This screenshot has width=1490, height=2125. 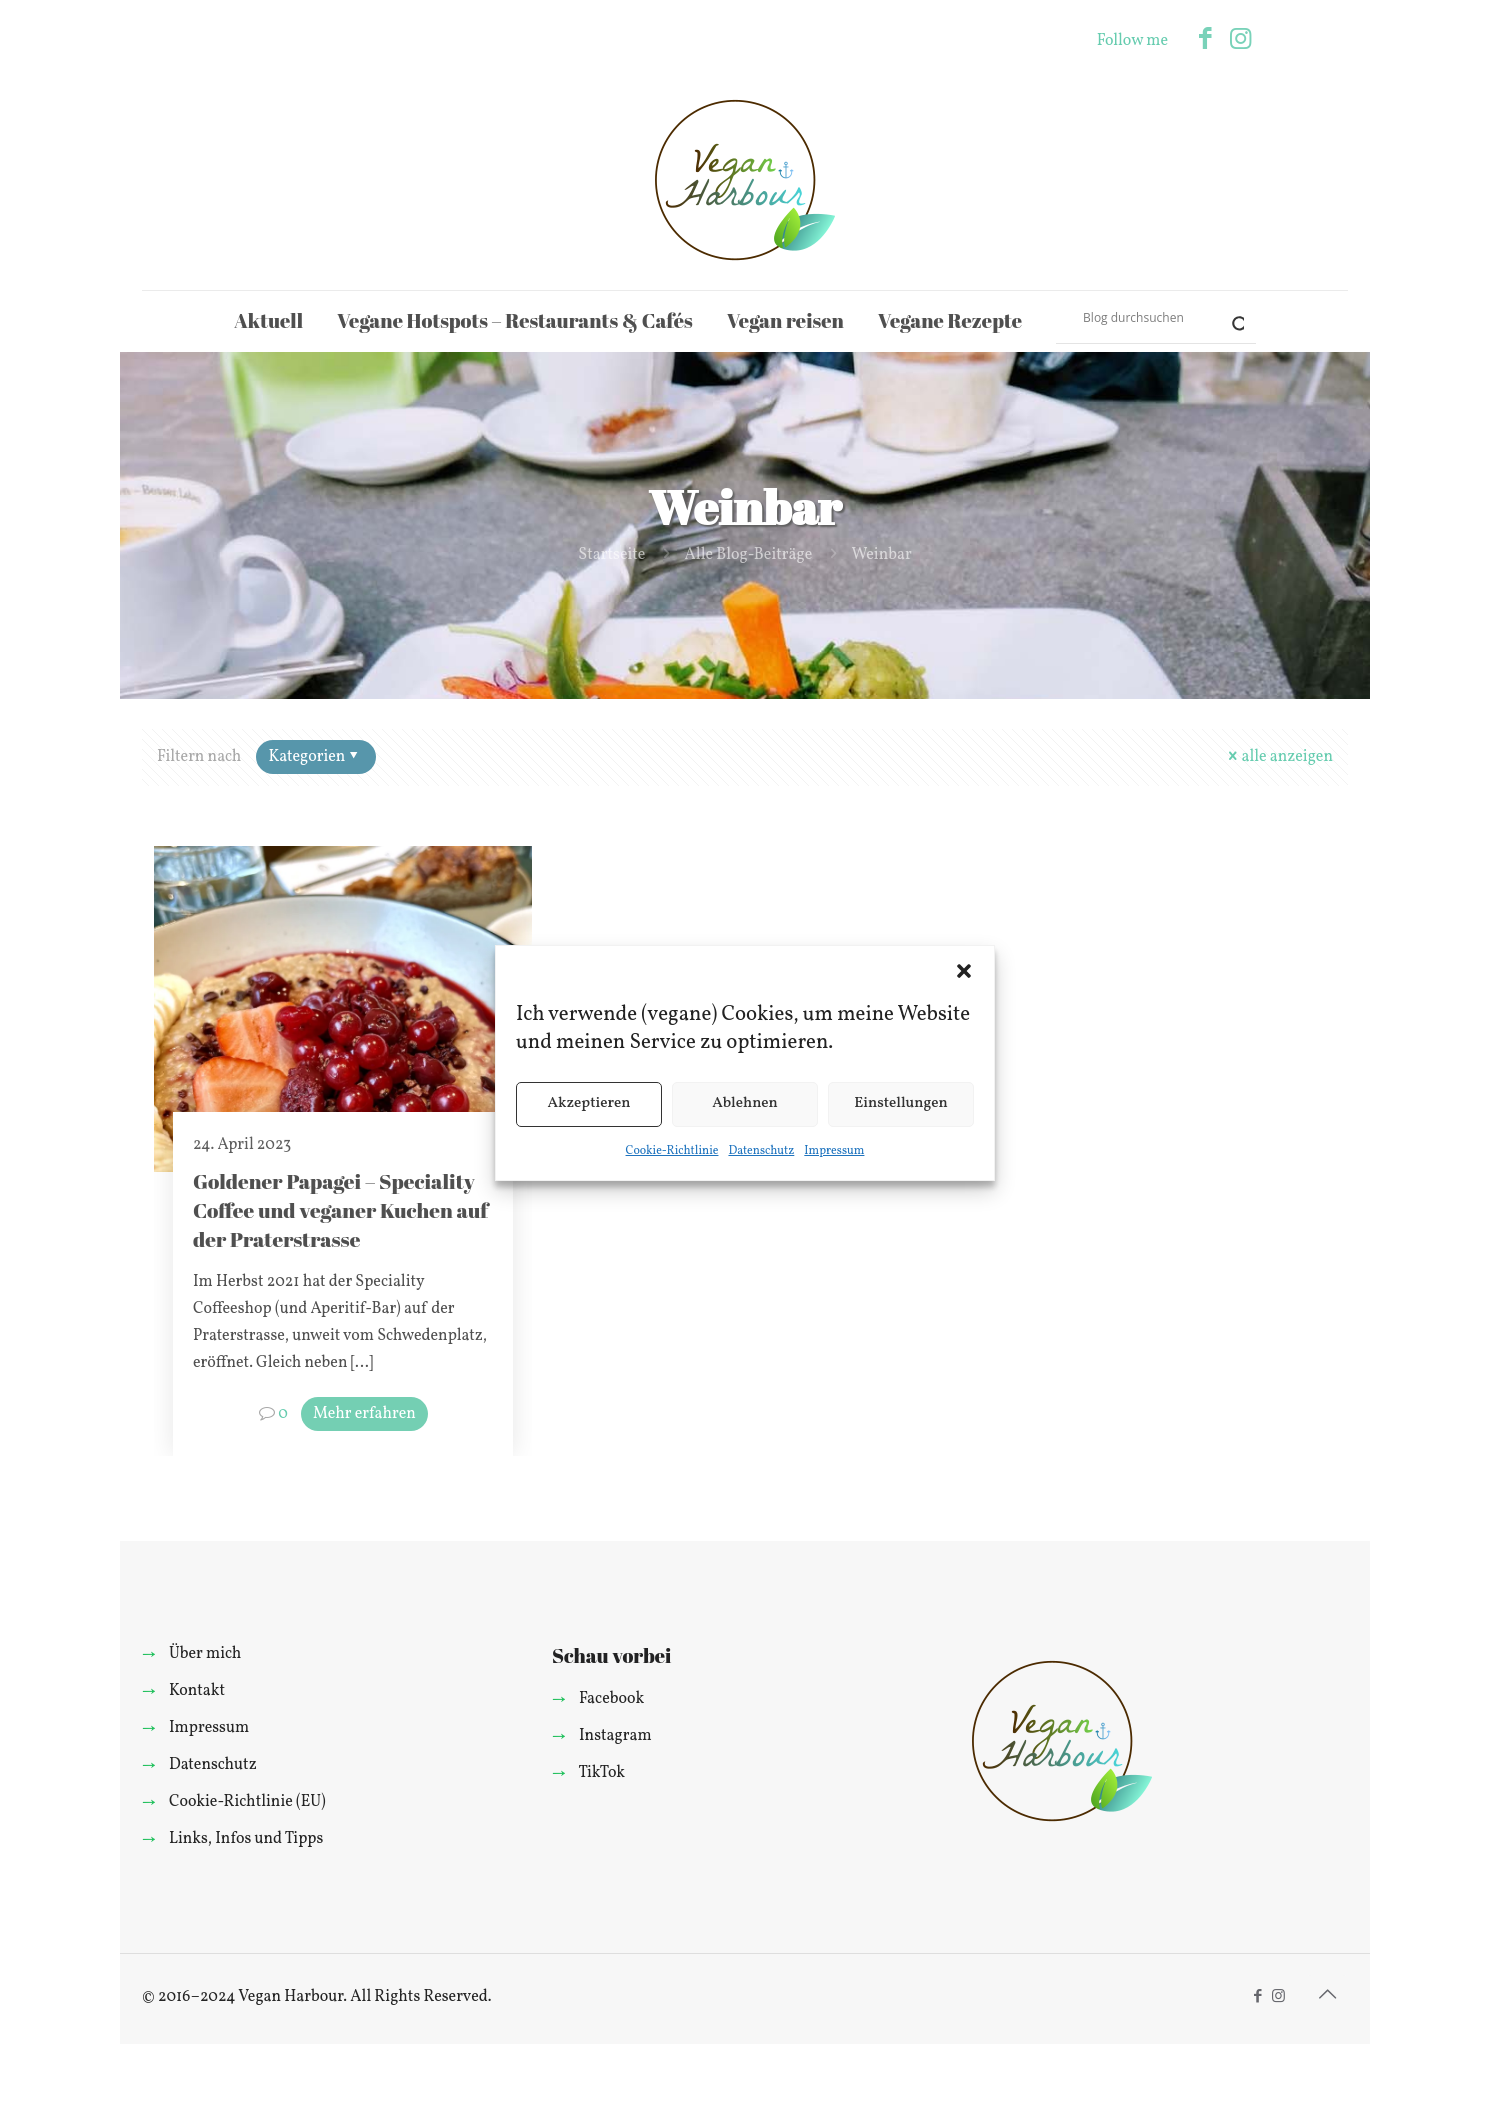 What do you see at coordinates (1205, 40) in the screenshot?
I see `[Facebook icon]` at bounding box center [1205, 40].